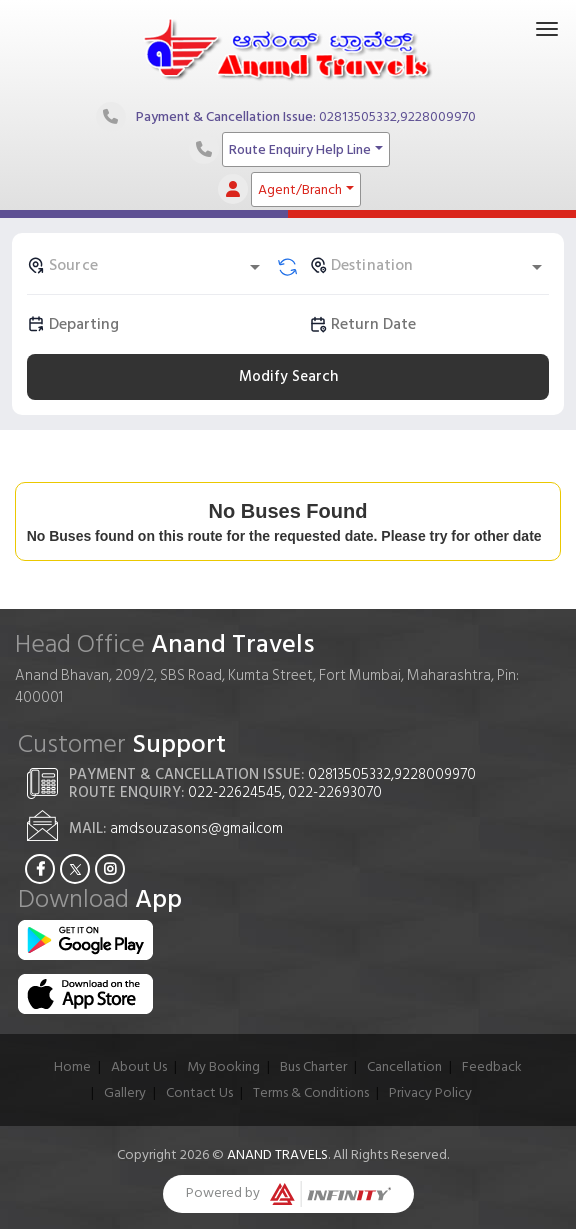 Image resolution: width=576 pixels, height=1229 pixels. Describe the element at coordinates (255, 267) in the screenshot. I see `[Open]` at that location.